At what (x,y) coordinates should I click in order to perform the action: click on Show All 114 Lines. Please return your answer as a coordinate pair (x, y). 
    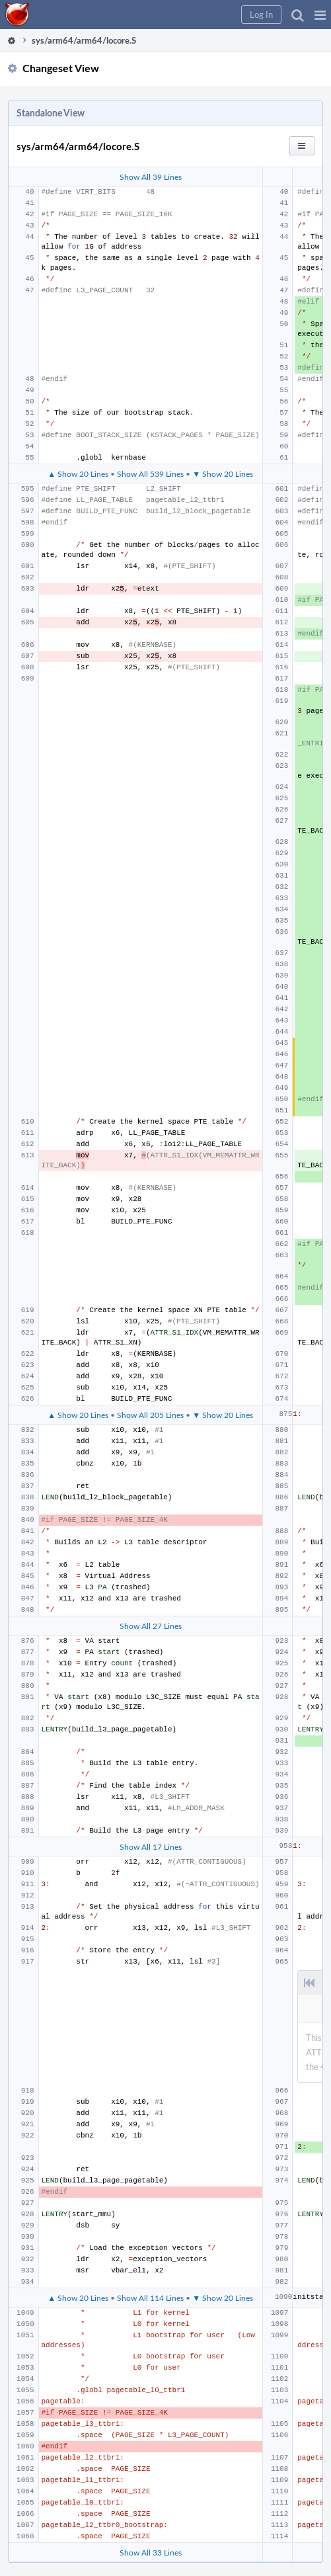
    Looking at the image, I should click on (150, 2297).